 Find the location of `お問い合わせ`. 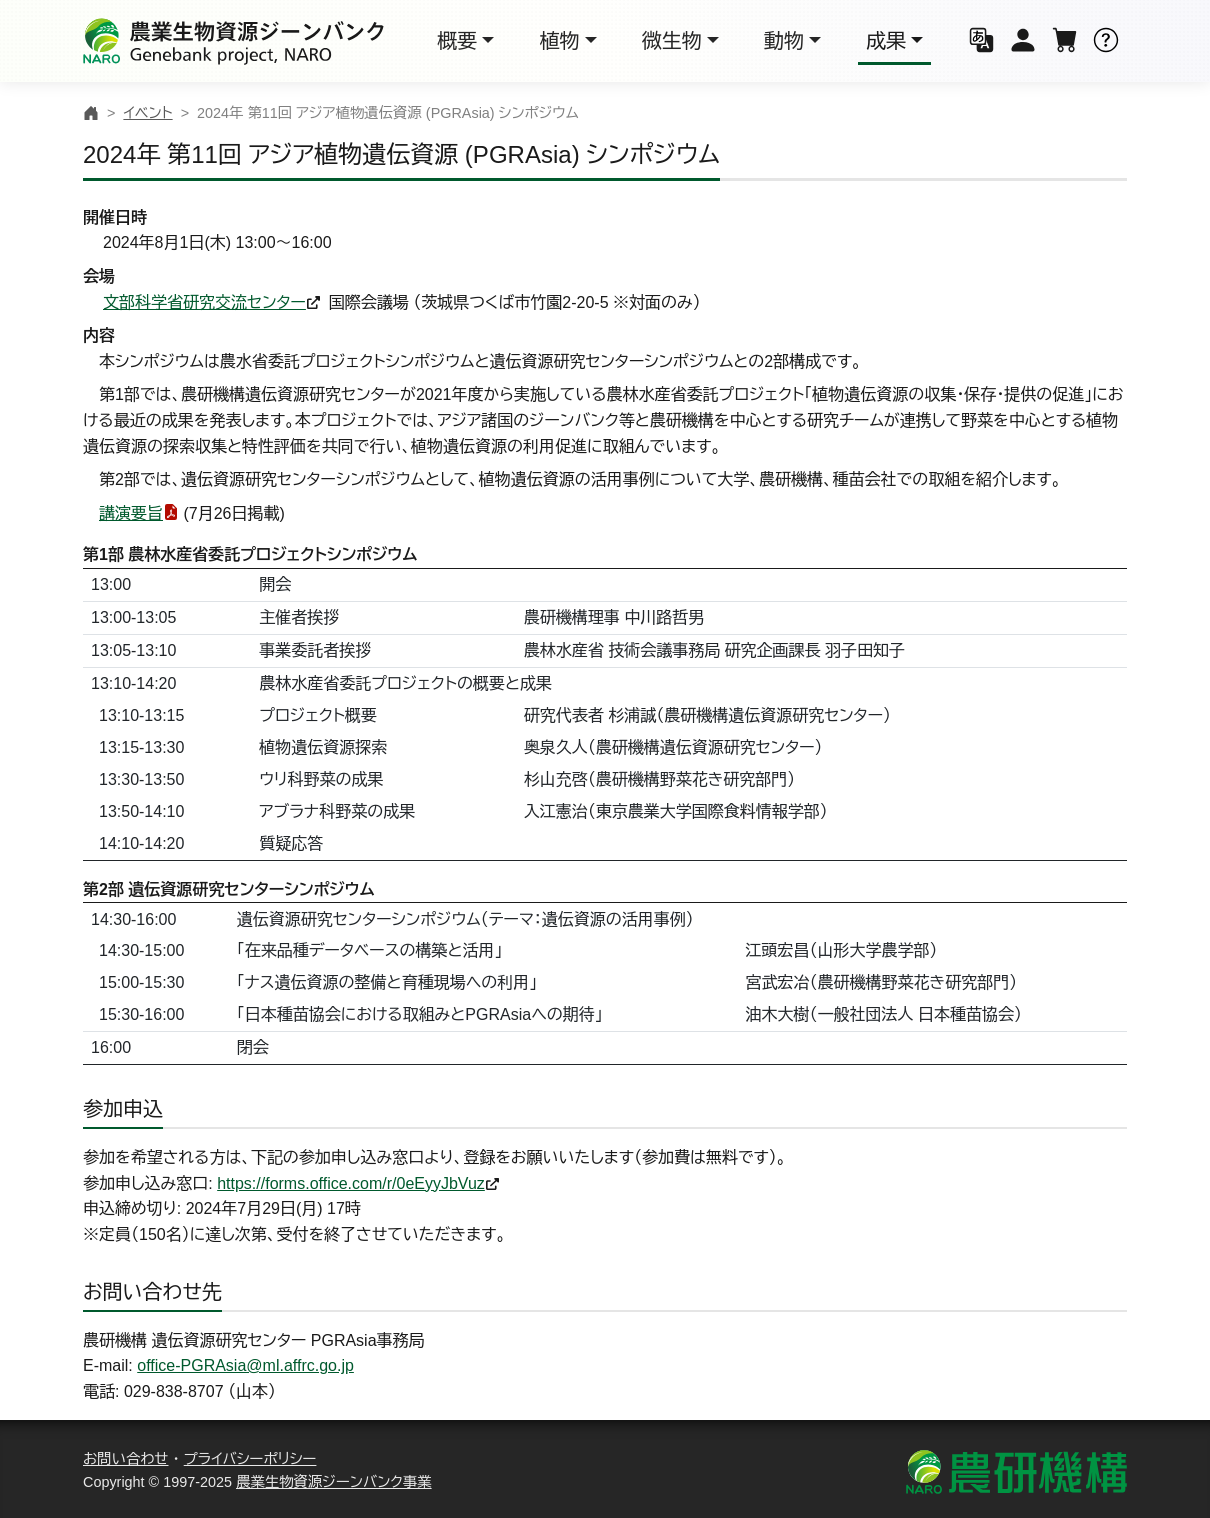

お問い合わせ is located at coordinates (126, 1459).